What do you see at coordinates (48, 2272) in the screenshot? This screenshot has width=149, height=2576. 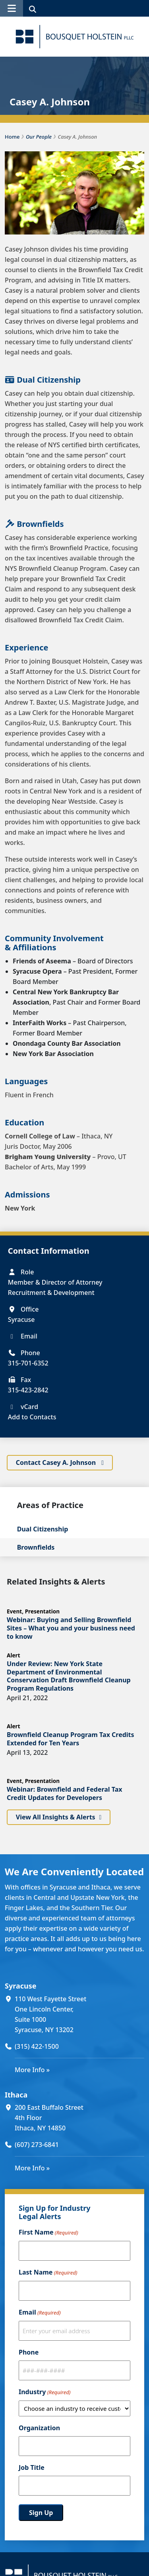 I see `Last Name` at bounding box center [48, 2272].